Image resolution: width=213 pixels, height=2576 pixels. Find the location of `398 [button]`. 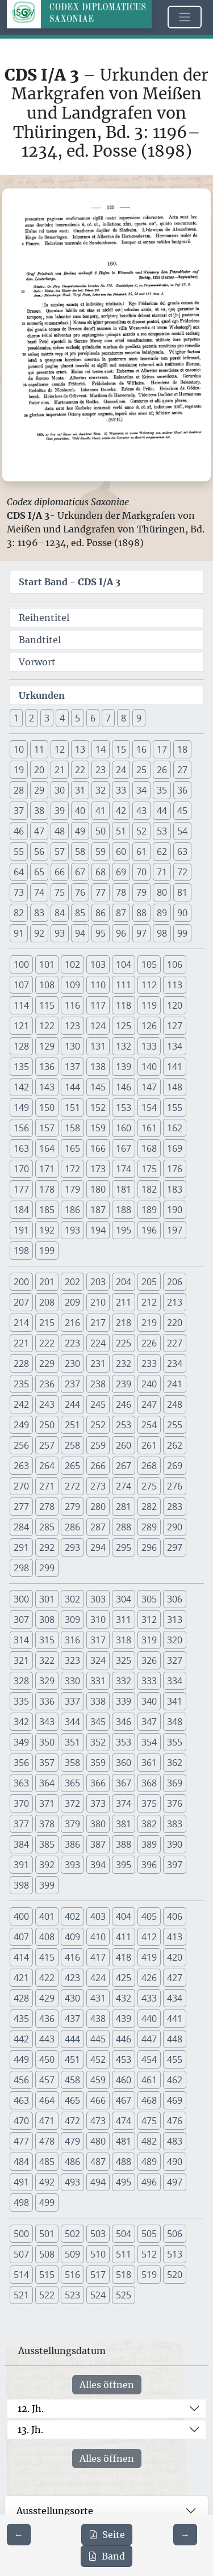

398 [button] is located at coordinates (21, 1885).